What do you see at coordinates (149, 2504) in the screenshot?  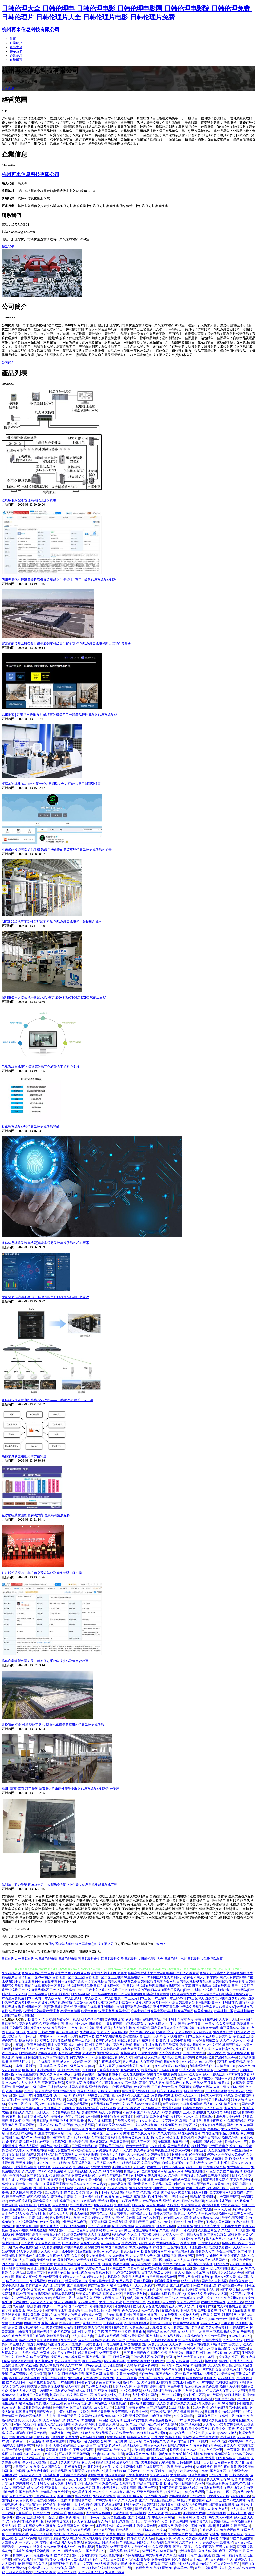 I see `日韩涩汇` at bounding box center [149, 2504].